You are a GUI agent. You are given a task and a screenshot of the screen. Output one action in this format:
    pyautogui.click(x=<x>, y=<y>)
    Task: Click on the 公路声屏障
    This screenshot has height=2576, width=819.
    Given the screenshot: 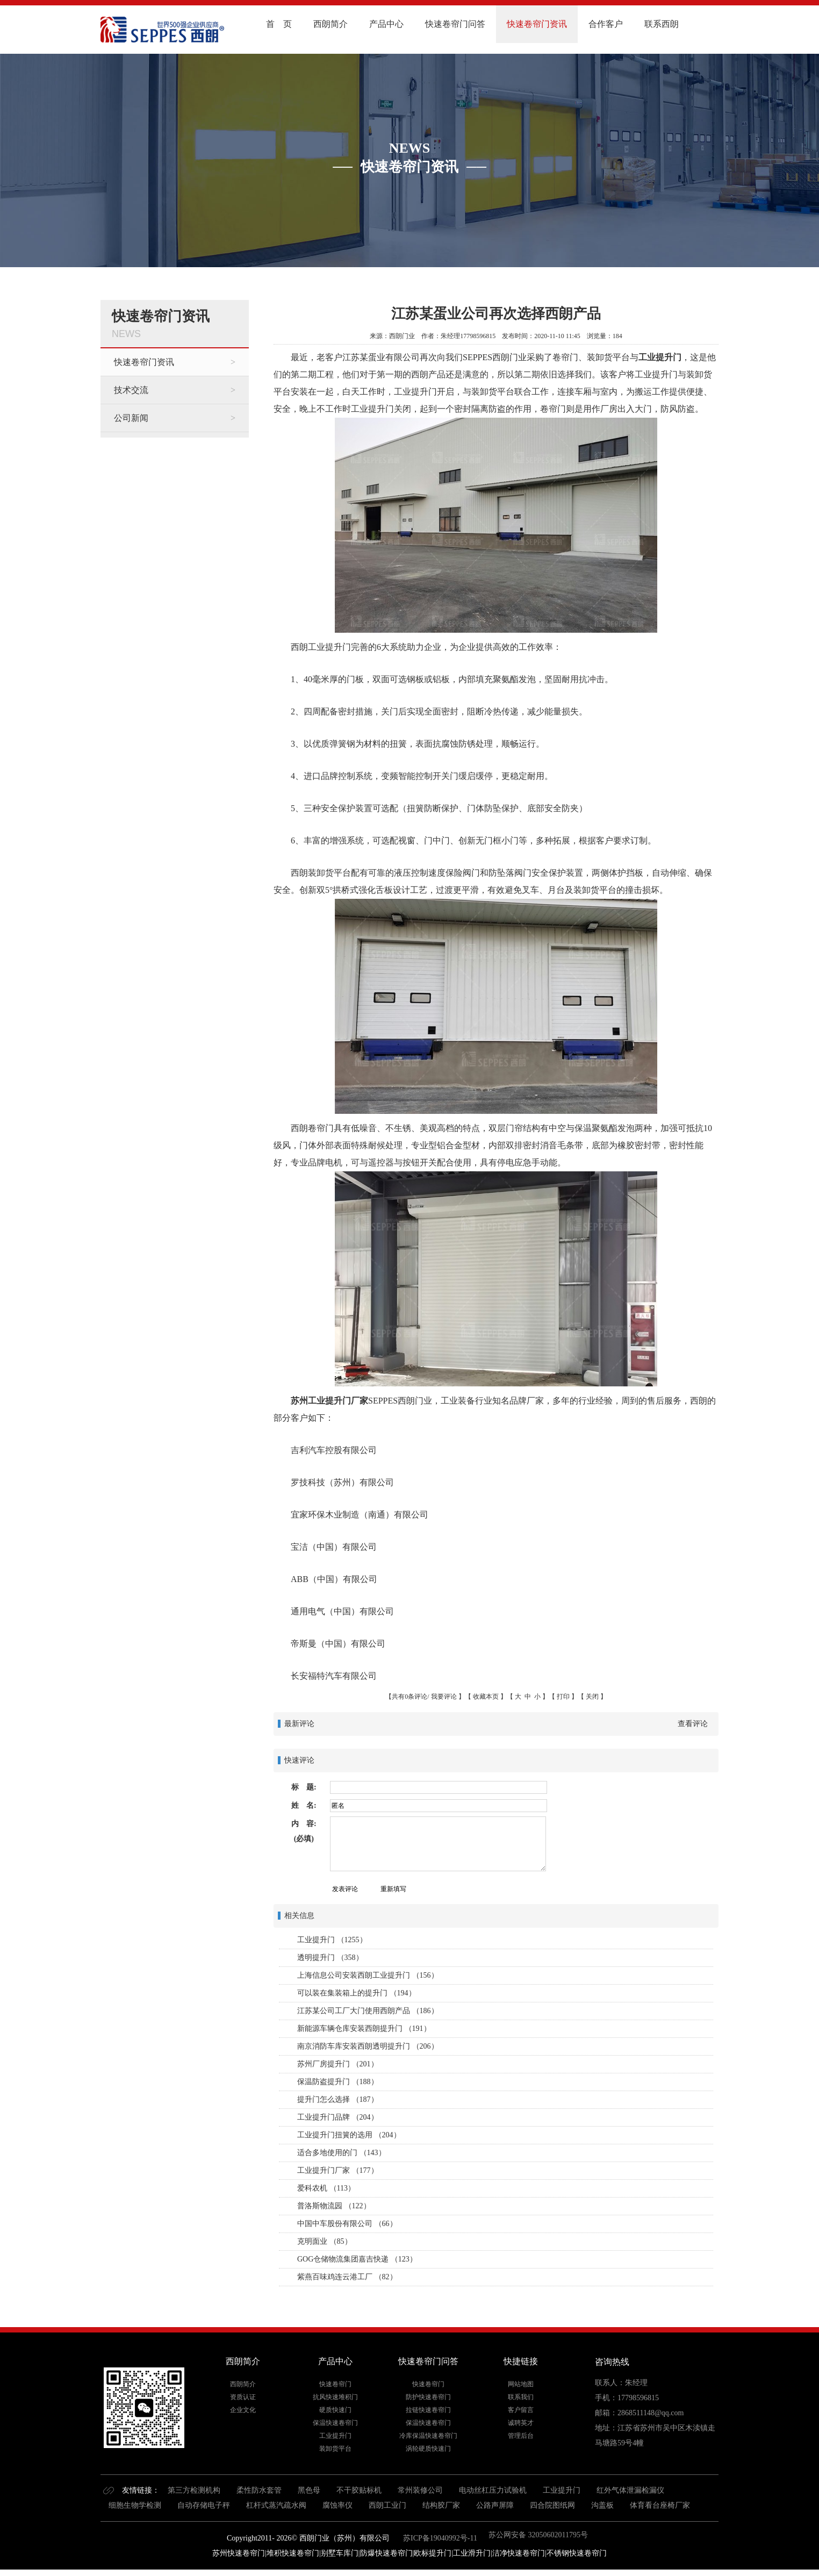 What is the action you would take?
    pyautogui.click(x=495, y=2505)
    